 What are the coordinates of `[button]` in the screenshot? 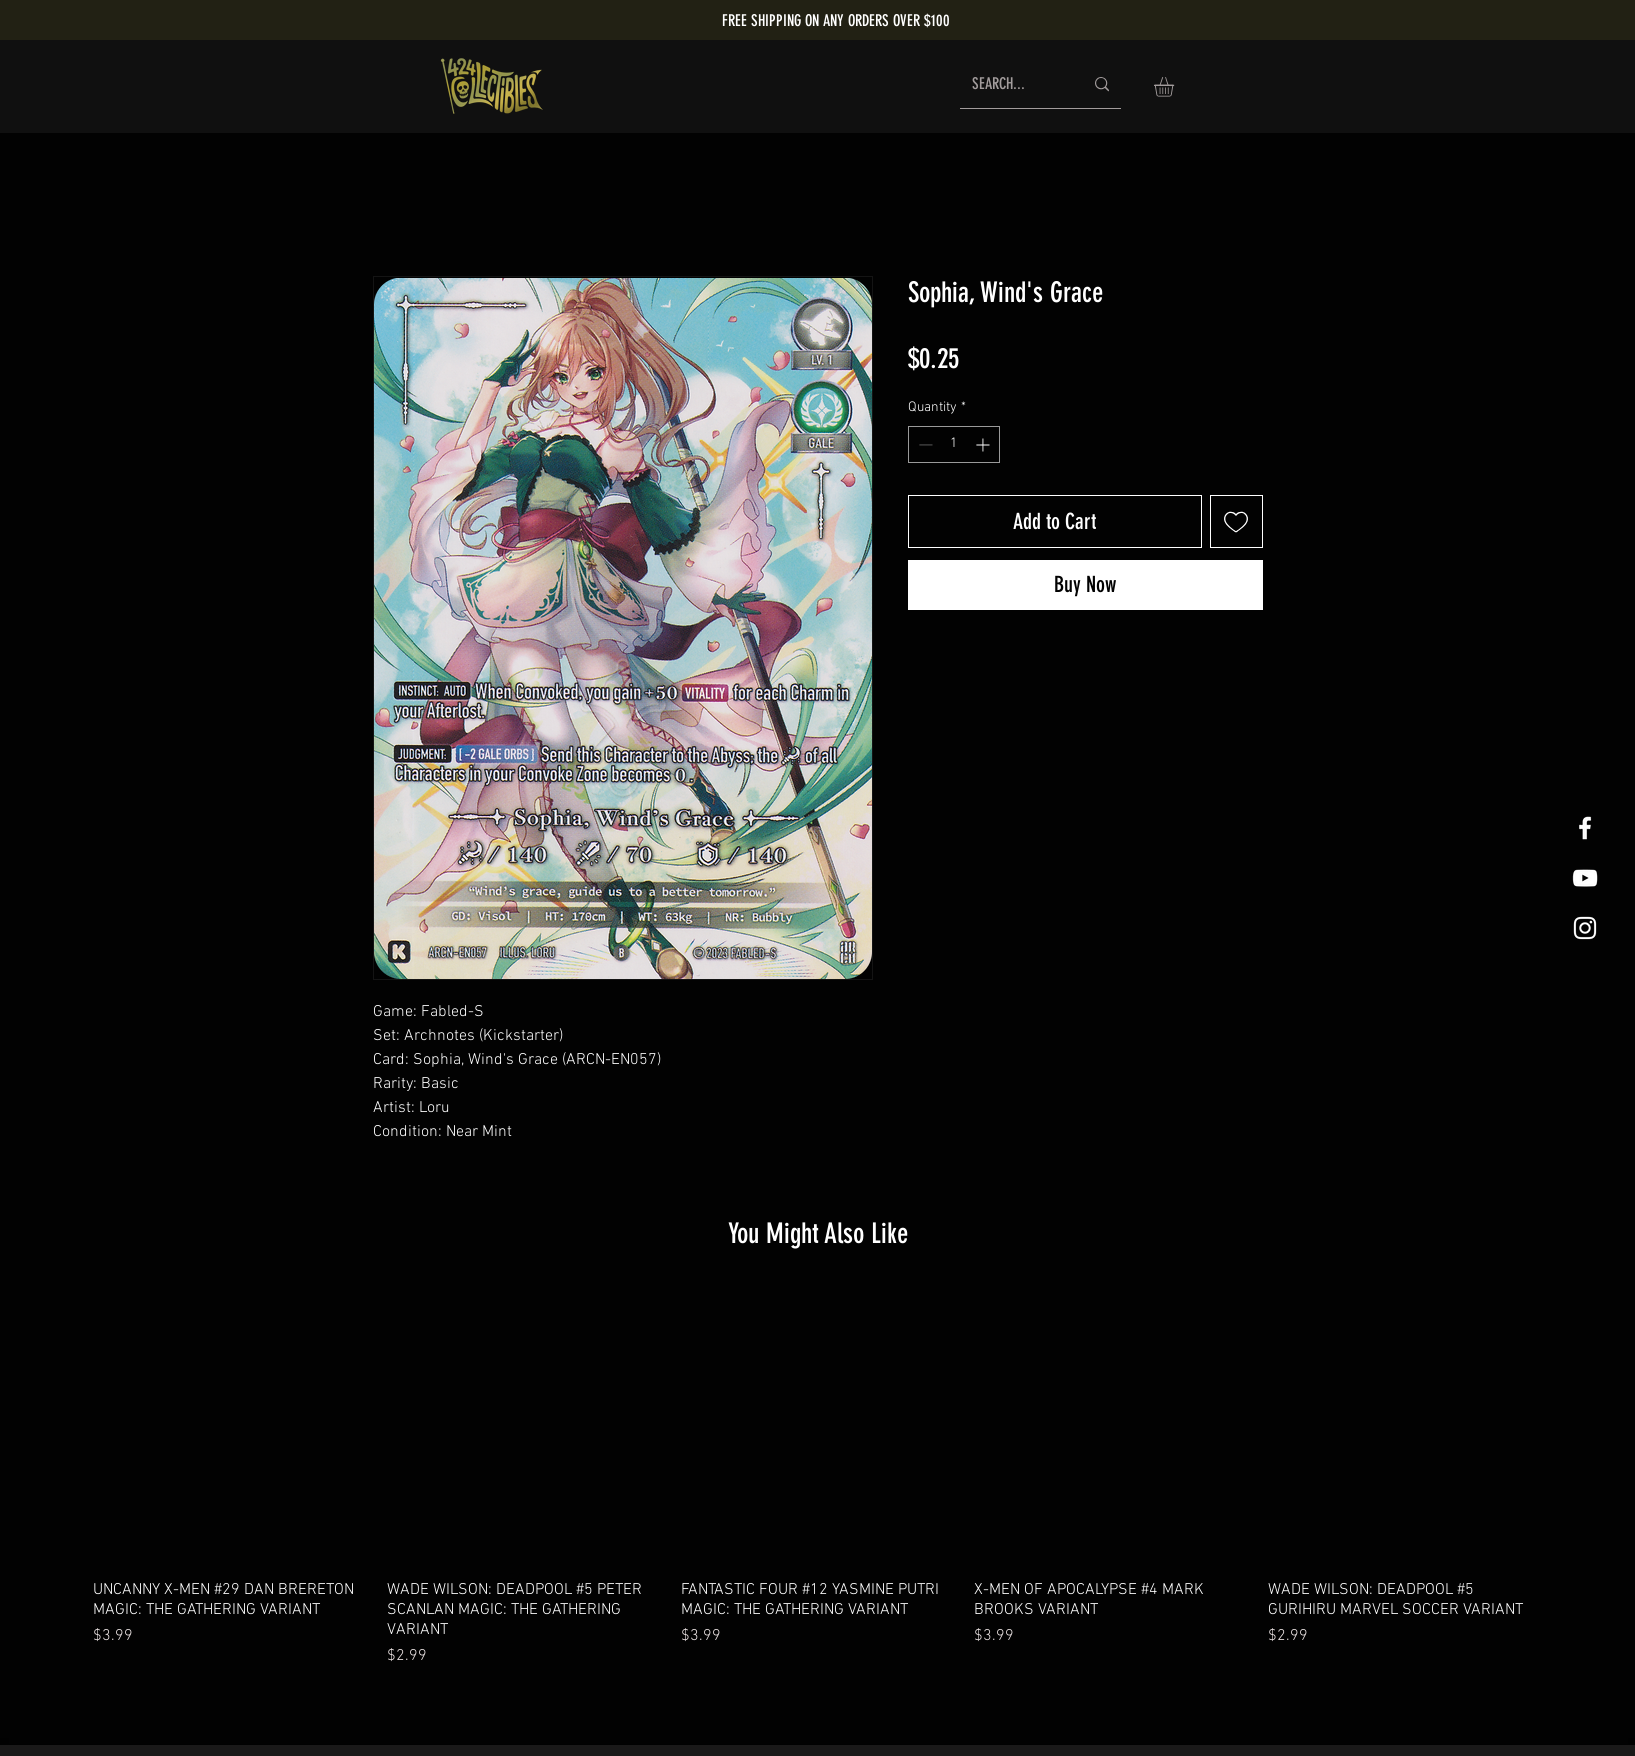 It's located at (1175, 87).